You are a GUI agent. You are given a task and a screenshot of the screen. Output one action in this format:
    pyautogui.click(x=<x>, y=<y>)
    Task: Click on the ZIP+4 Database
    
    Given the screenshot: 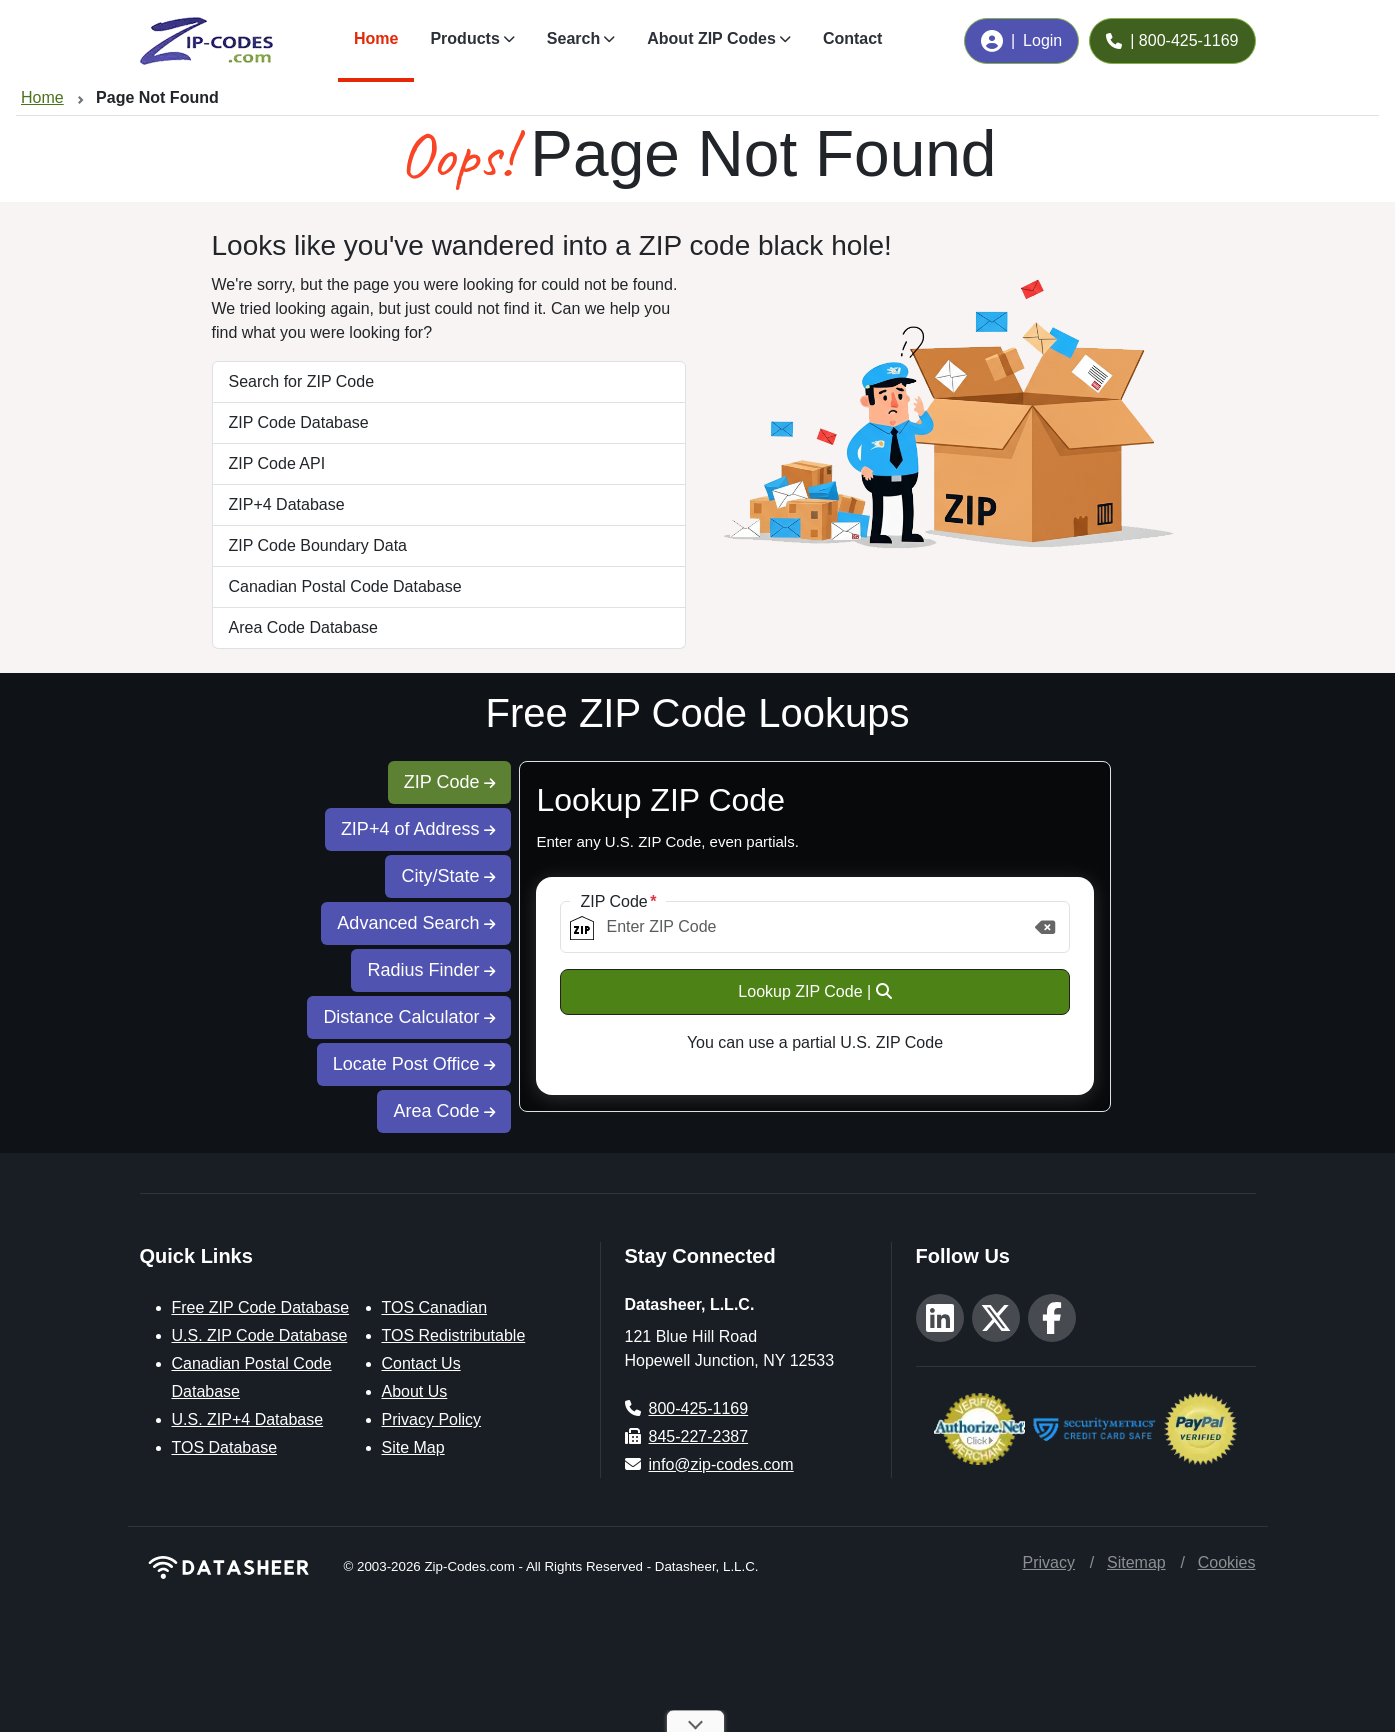 What is the action you would take?
    pyautogui.click(x=287, y=504)
    